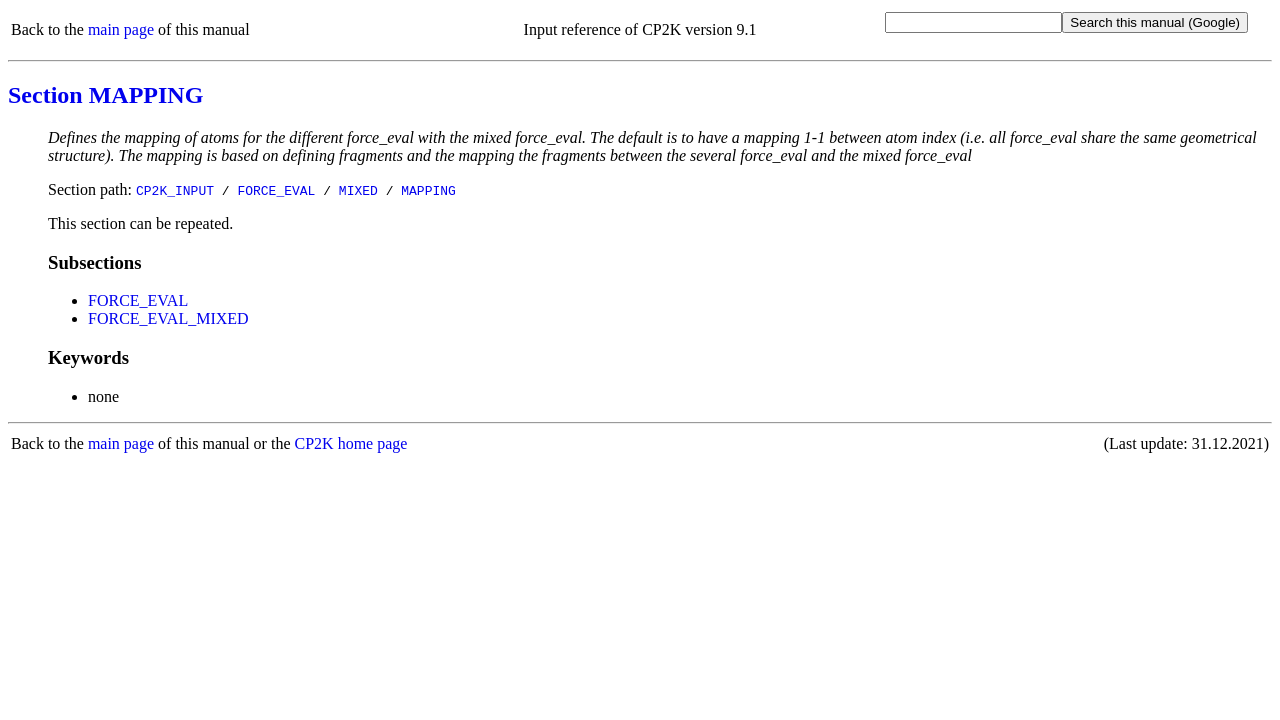 This screenshot has height=720, width=1280. Describe the element at coordinates (175, 190) in the screenshot. I see `CP2K_INPUT` at that location.